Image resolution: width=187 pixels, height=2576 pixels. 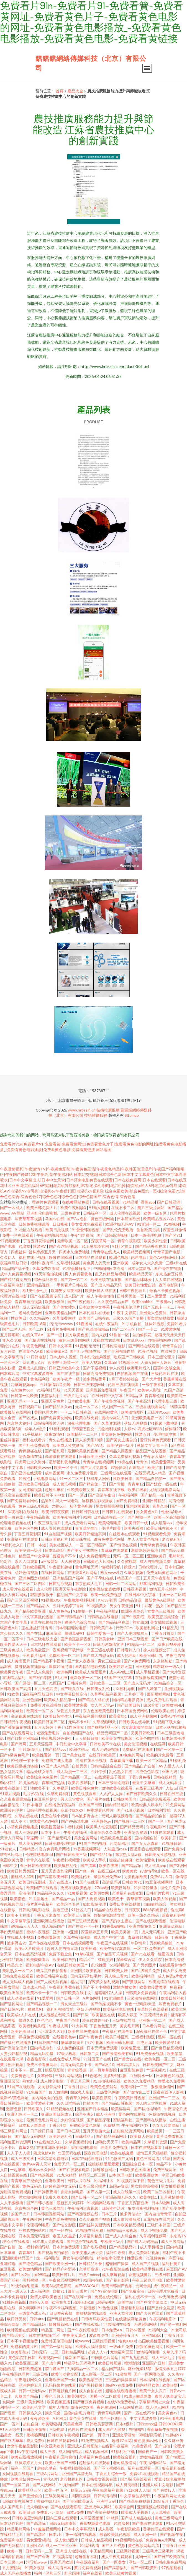 I want to click on 91自拍视频在线, so click(x=107, y=2081).